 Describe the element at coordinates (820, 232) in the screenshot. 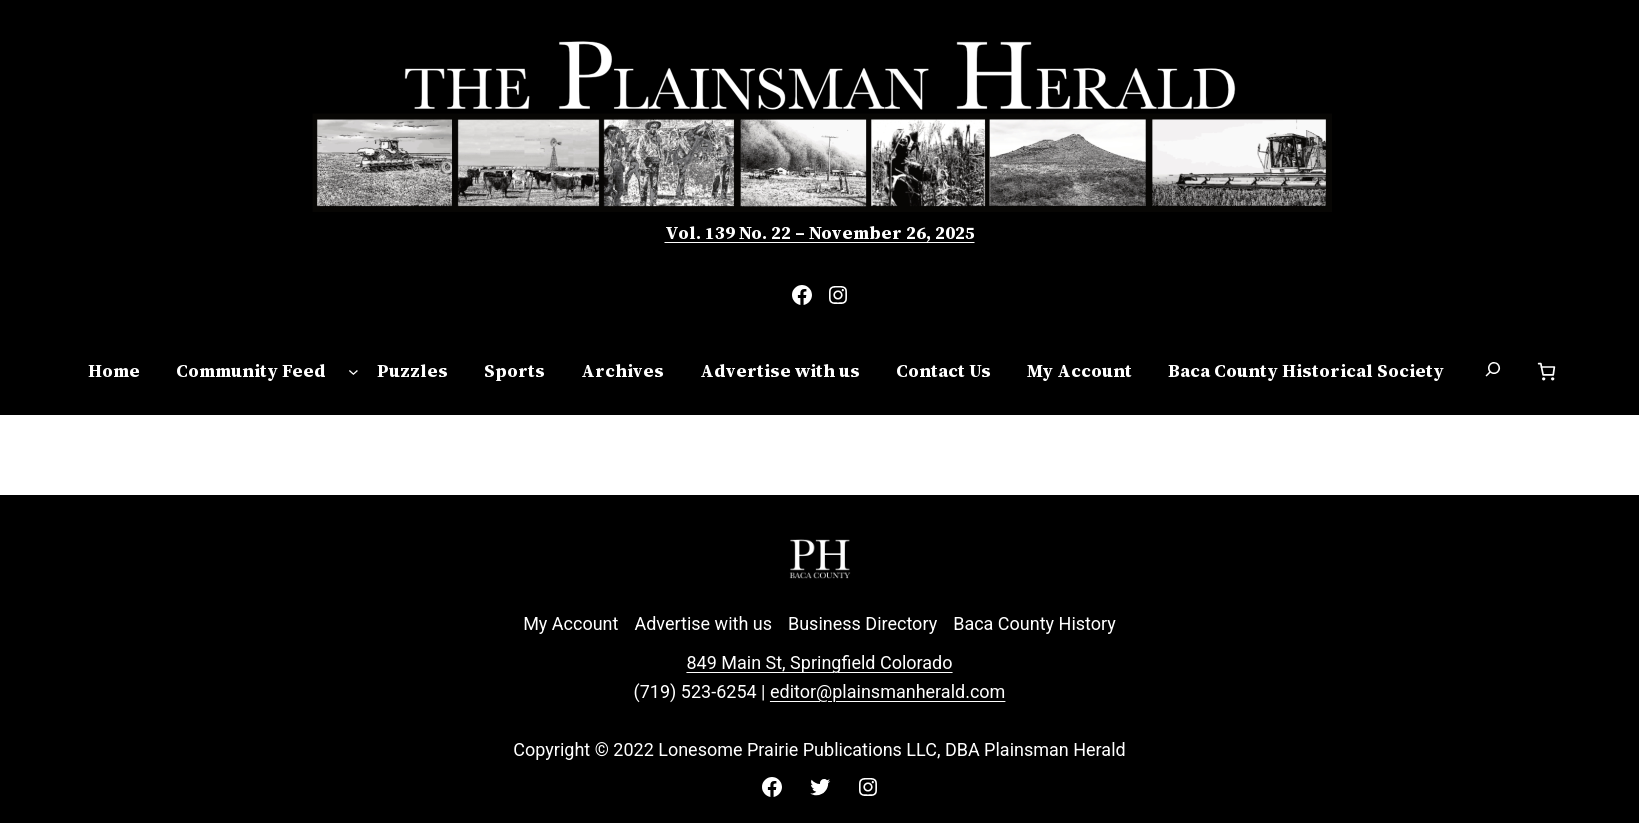

I see `Vol. 139 No. 22 – November 26, 2025` at that location.